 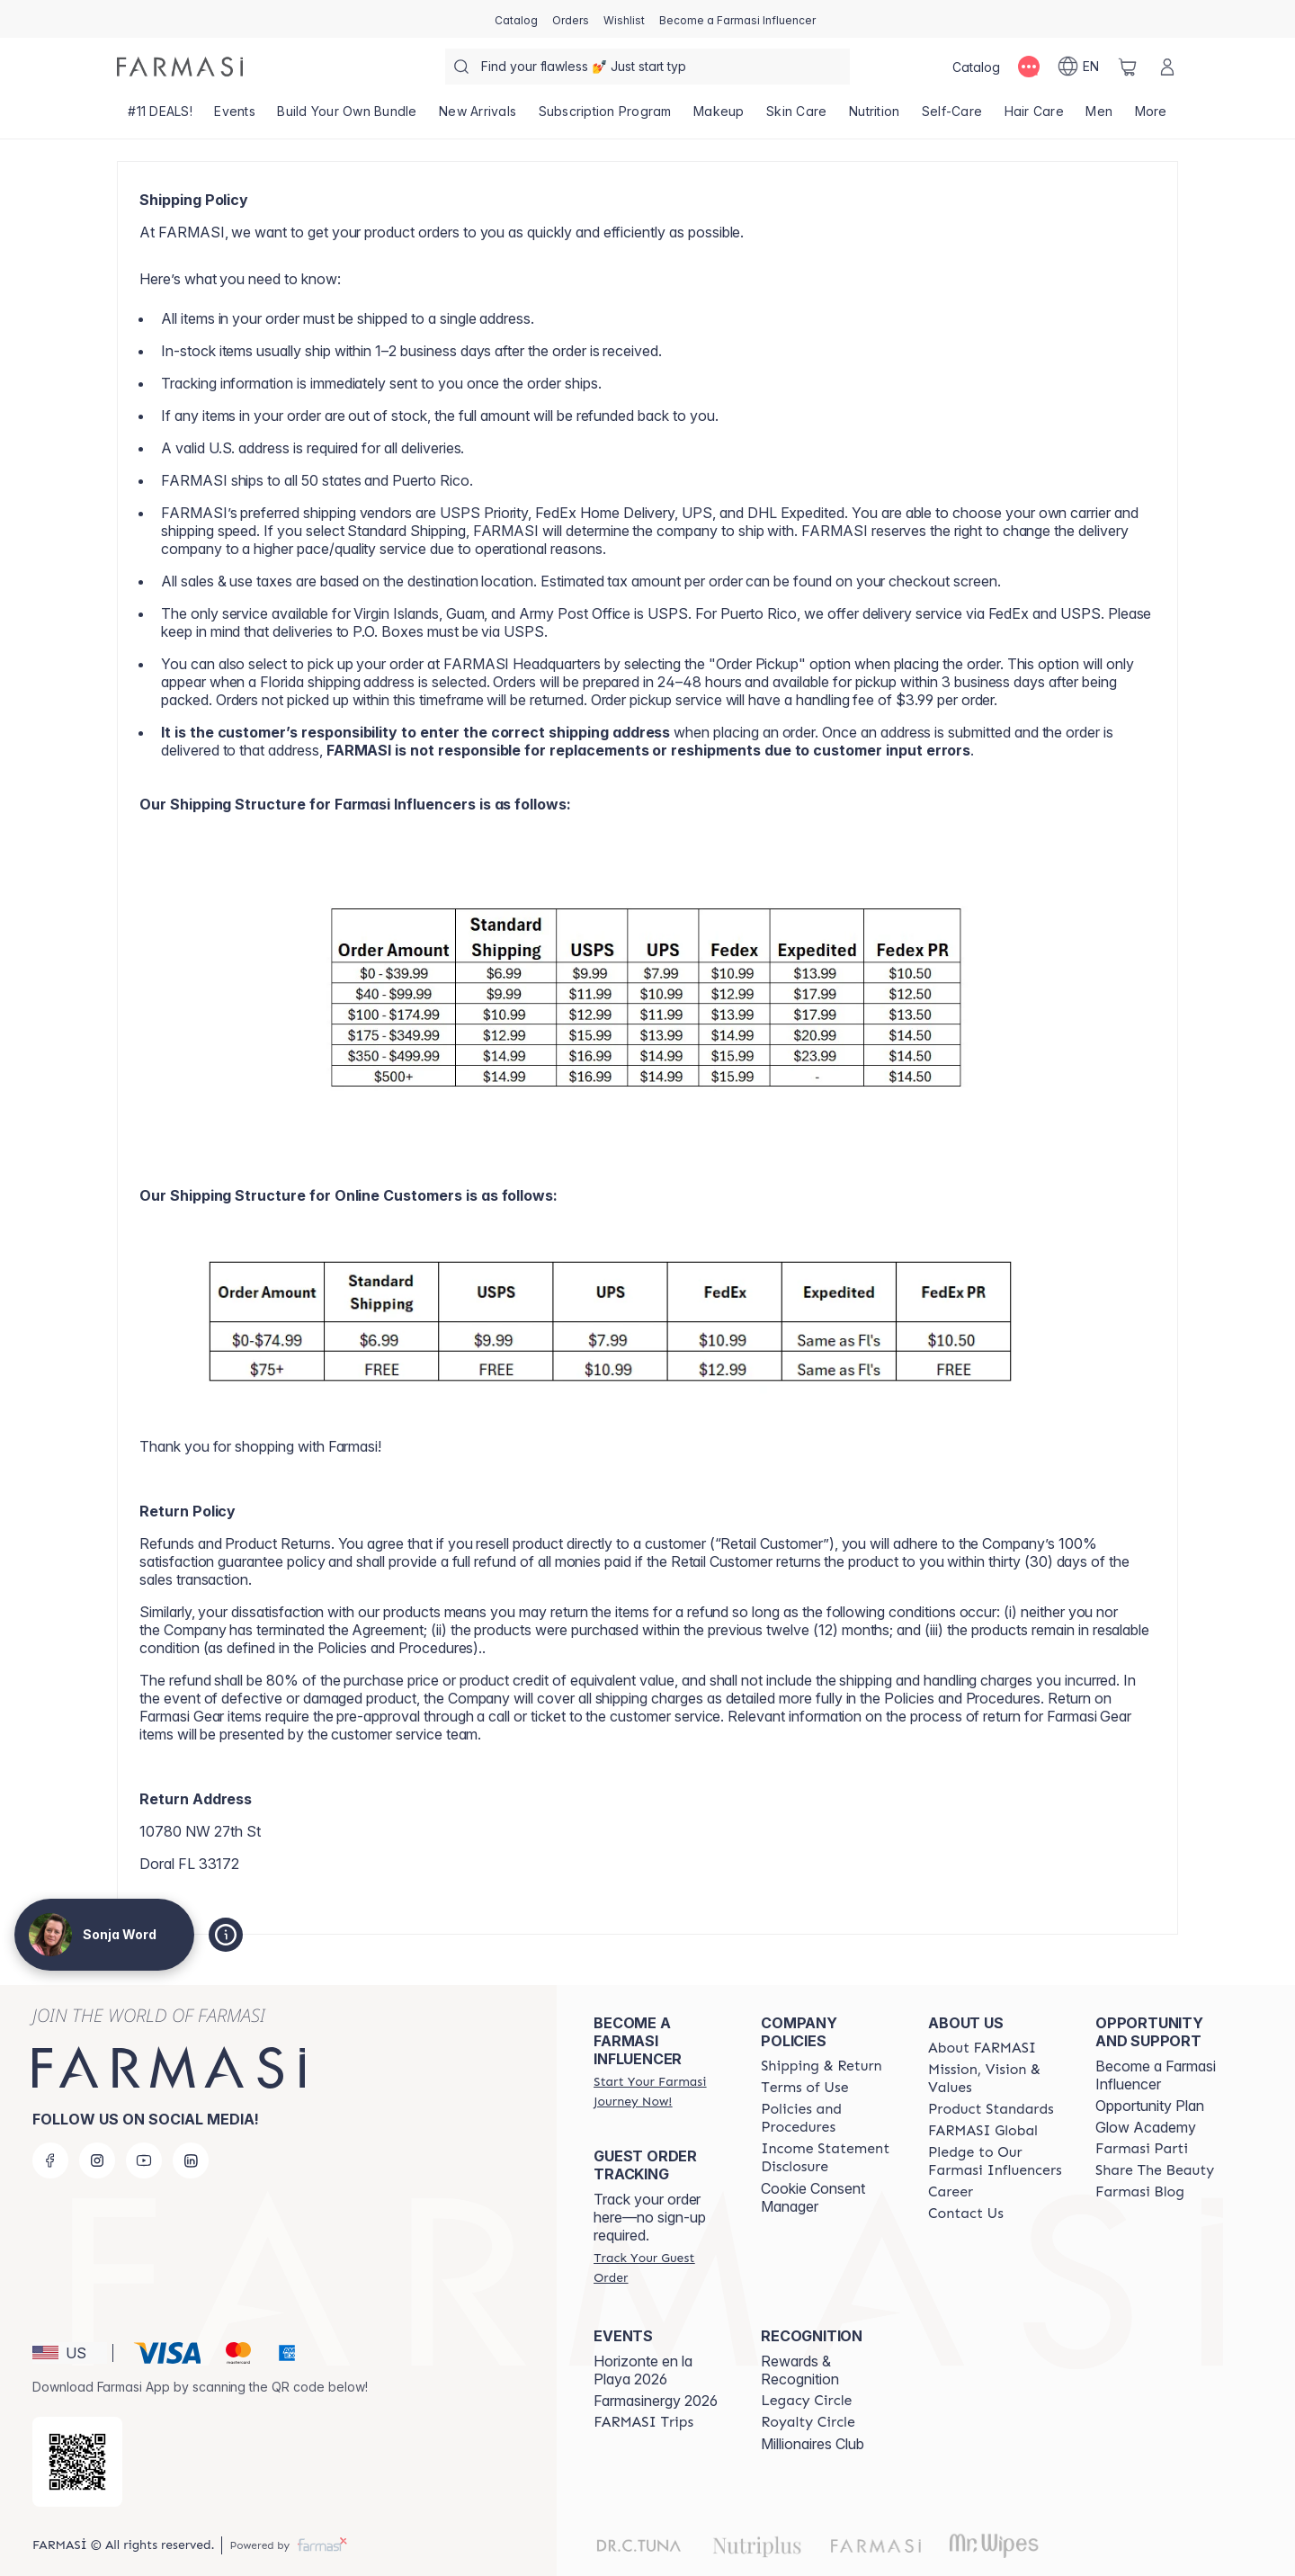 What do you see at coordinates (1145, 2127) in the screenshot?
I see `Glow Academy` at bounding box center [1145, 2127].